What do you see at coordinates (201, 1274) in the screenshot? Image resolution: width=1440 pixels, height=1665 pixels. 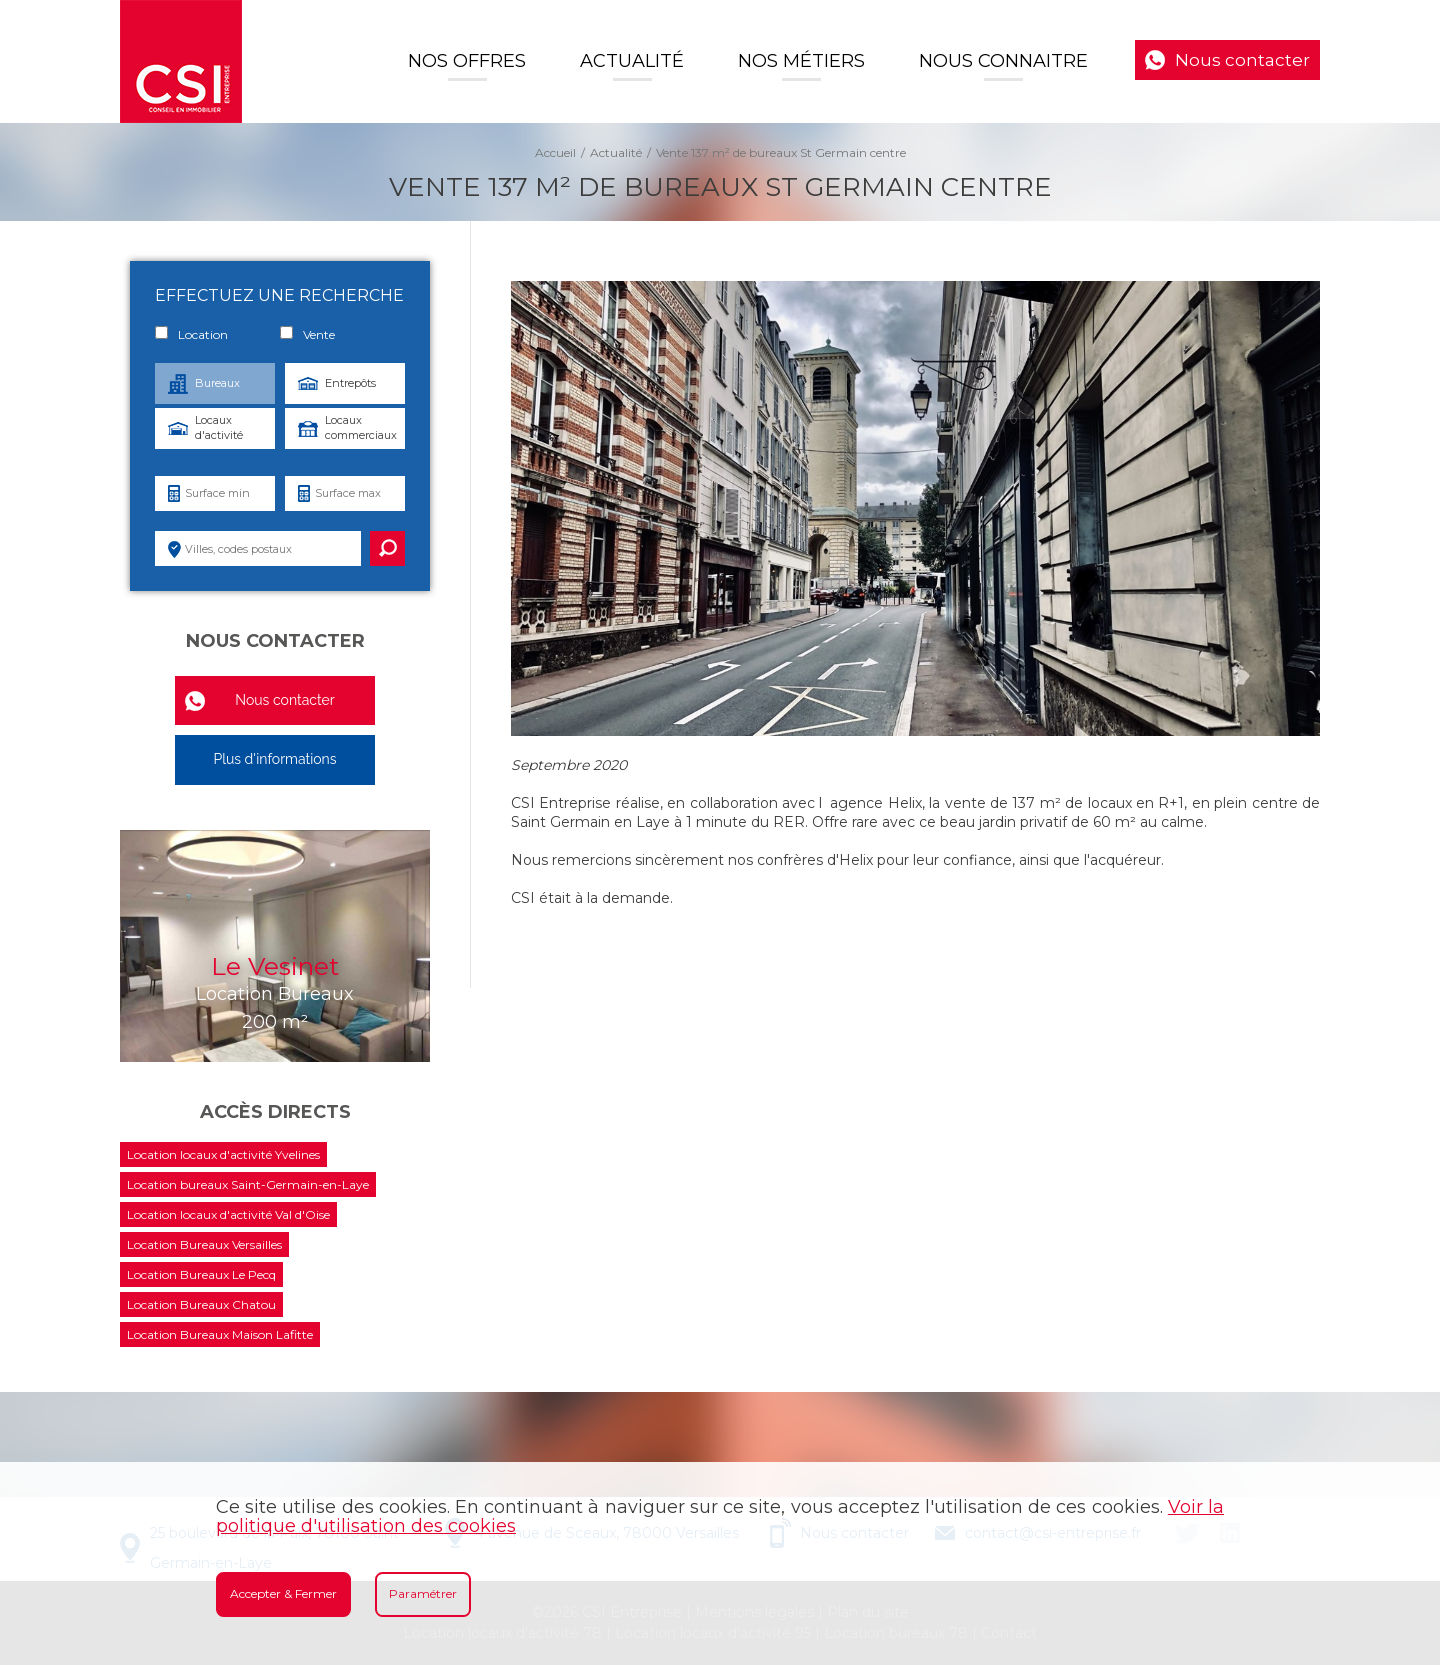 I see `Location Bureaux Le Pecq` at bounding box center [201, 1274].